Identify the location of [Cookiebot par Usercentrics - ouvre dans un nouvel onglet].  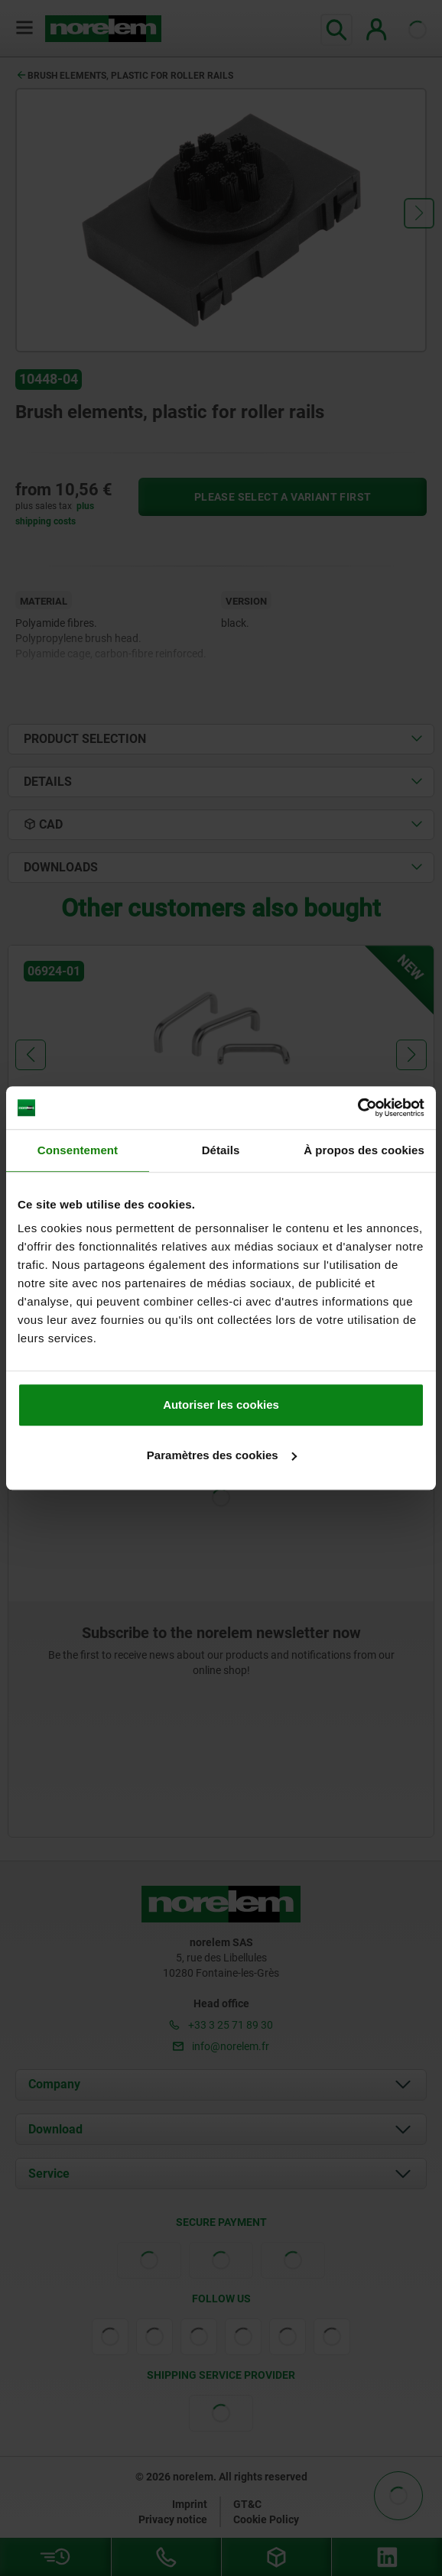
(357, 1108).